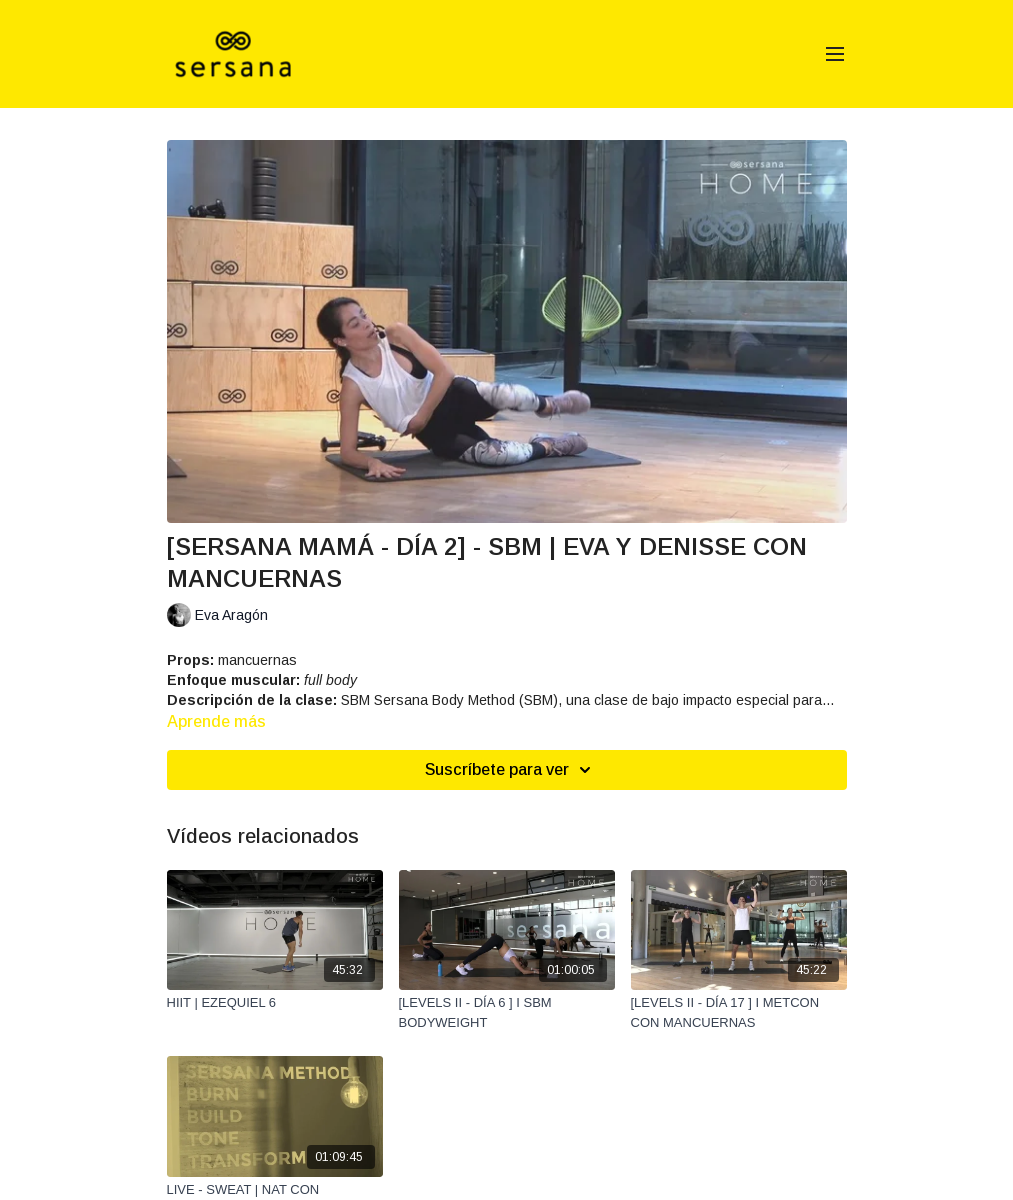 Image resolution: width=1013 pixels, height=1200 pixels. What do you see at coordinates (835, 54) in the screenshot?
I see `[menu-hamburger]` at bounding box center [835, 54].